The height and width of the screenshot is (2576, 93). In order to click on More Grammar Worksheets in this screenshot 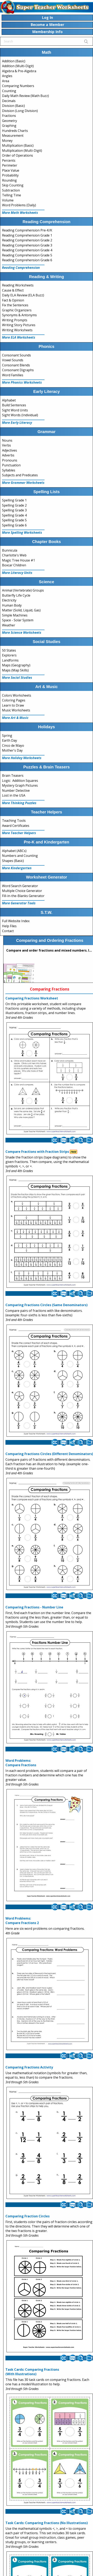, I will do `click(23, 482)`.